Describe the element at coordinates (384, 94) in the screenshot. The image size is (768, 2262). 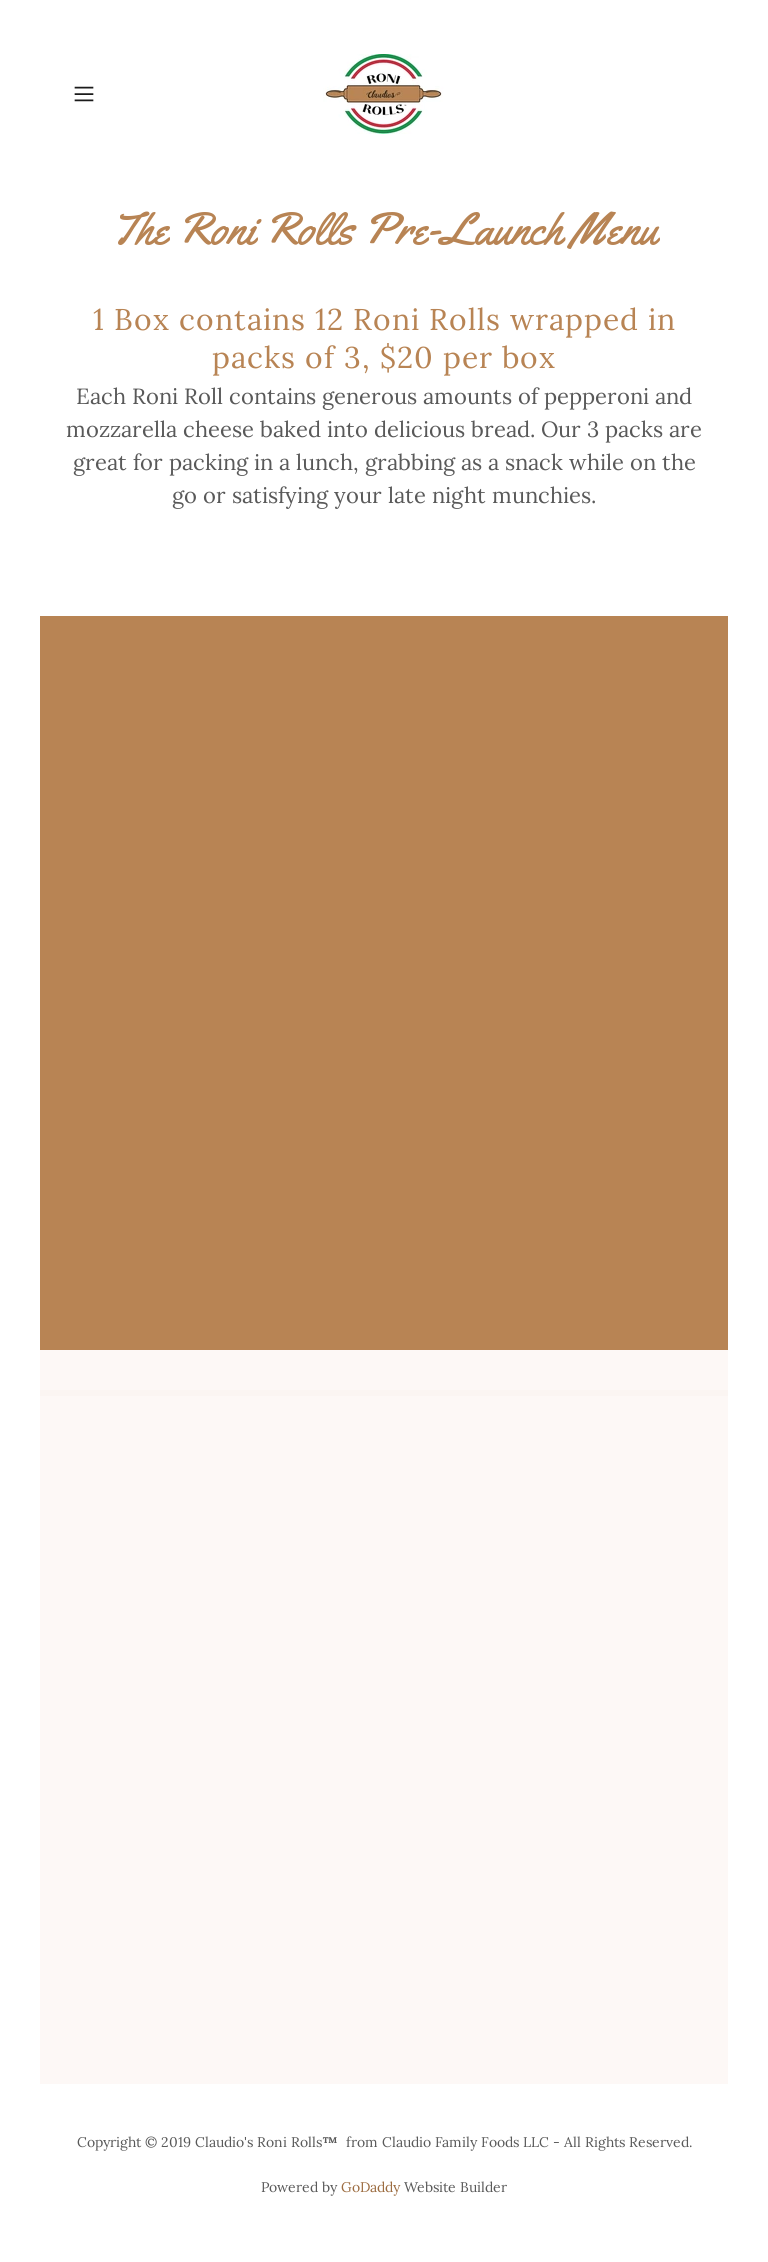
I see `[link]` at that location.